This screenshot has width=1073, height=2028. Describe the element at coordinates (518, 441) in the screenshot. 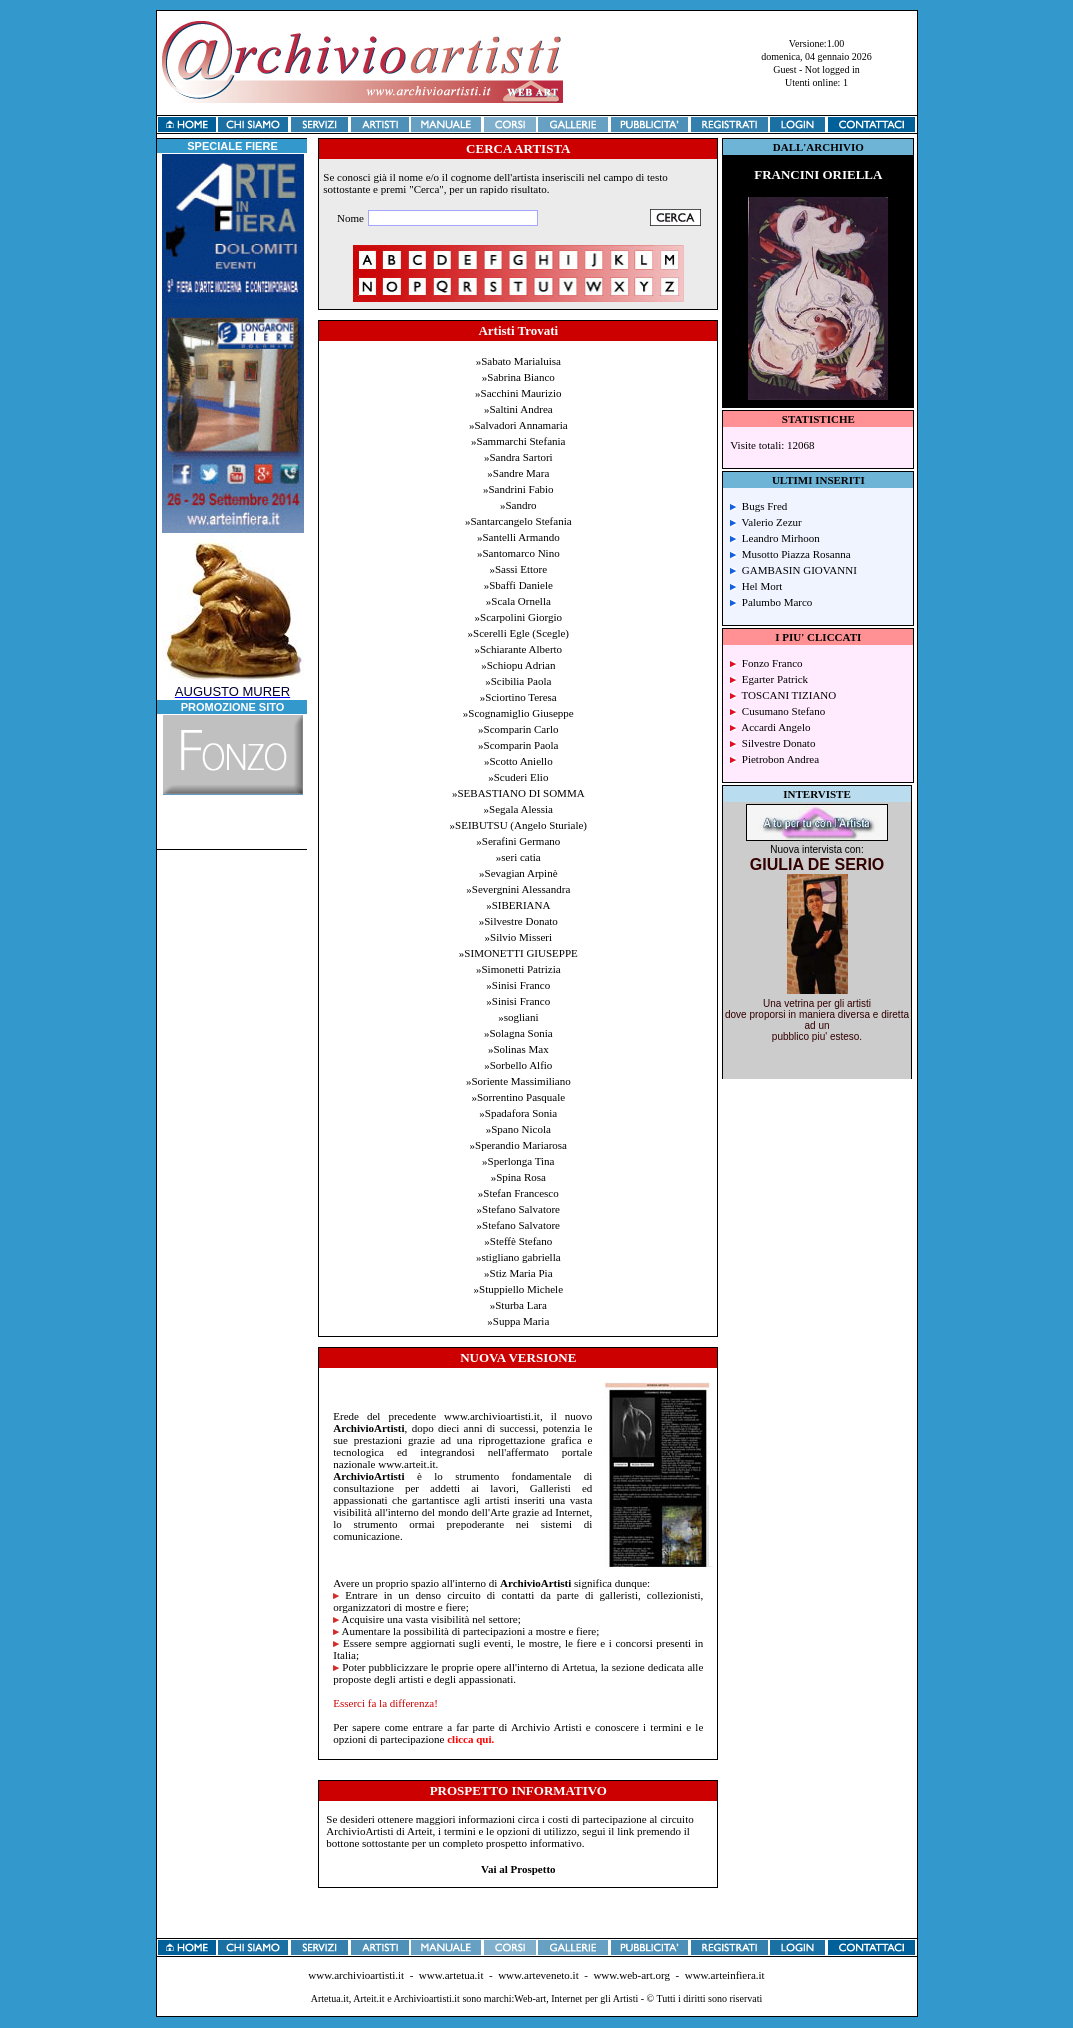

I see `»Sammarchi Stefania` at that location.